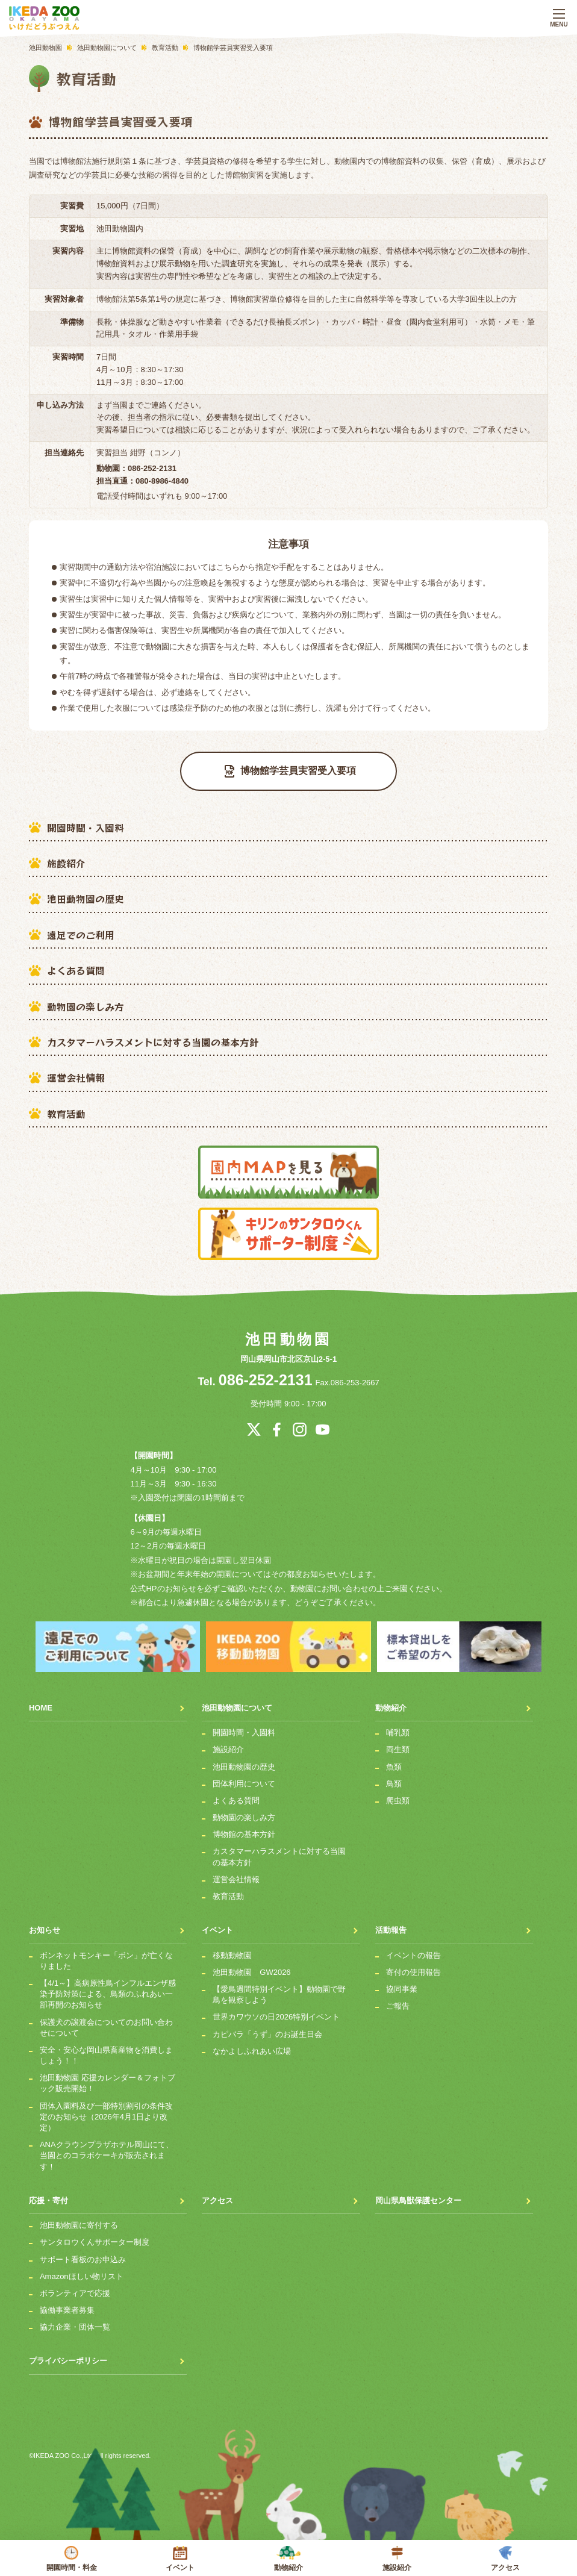  I want to click on カスタマーハラスメントに対する当園の基本方針, so click(153, 1042).